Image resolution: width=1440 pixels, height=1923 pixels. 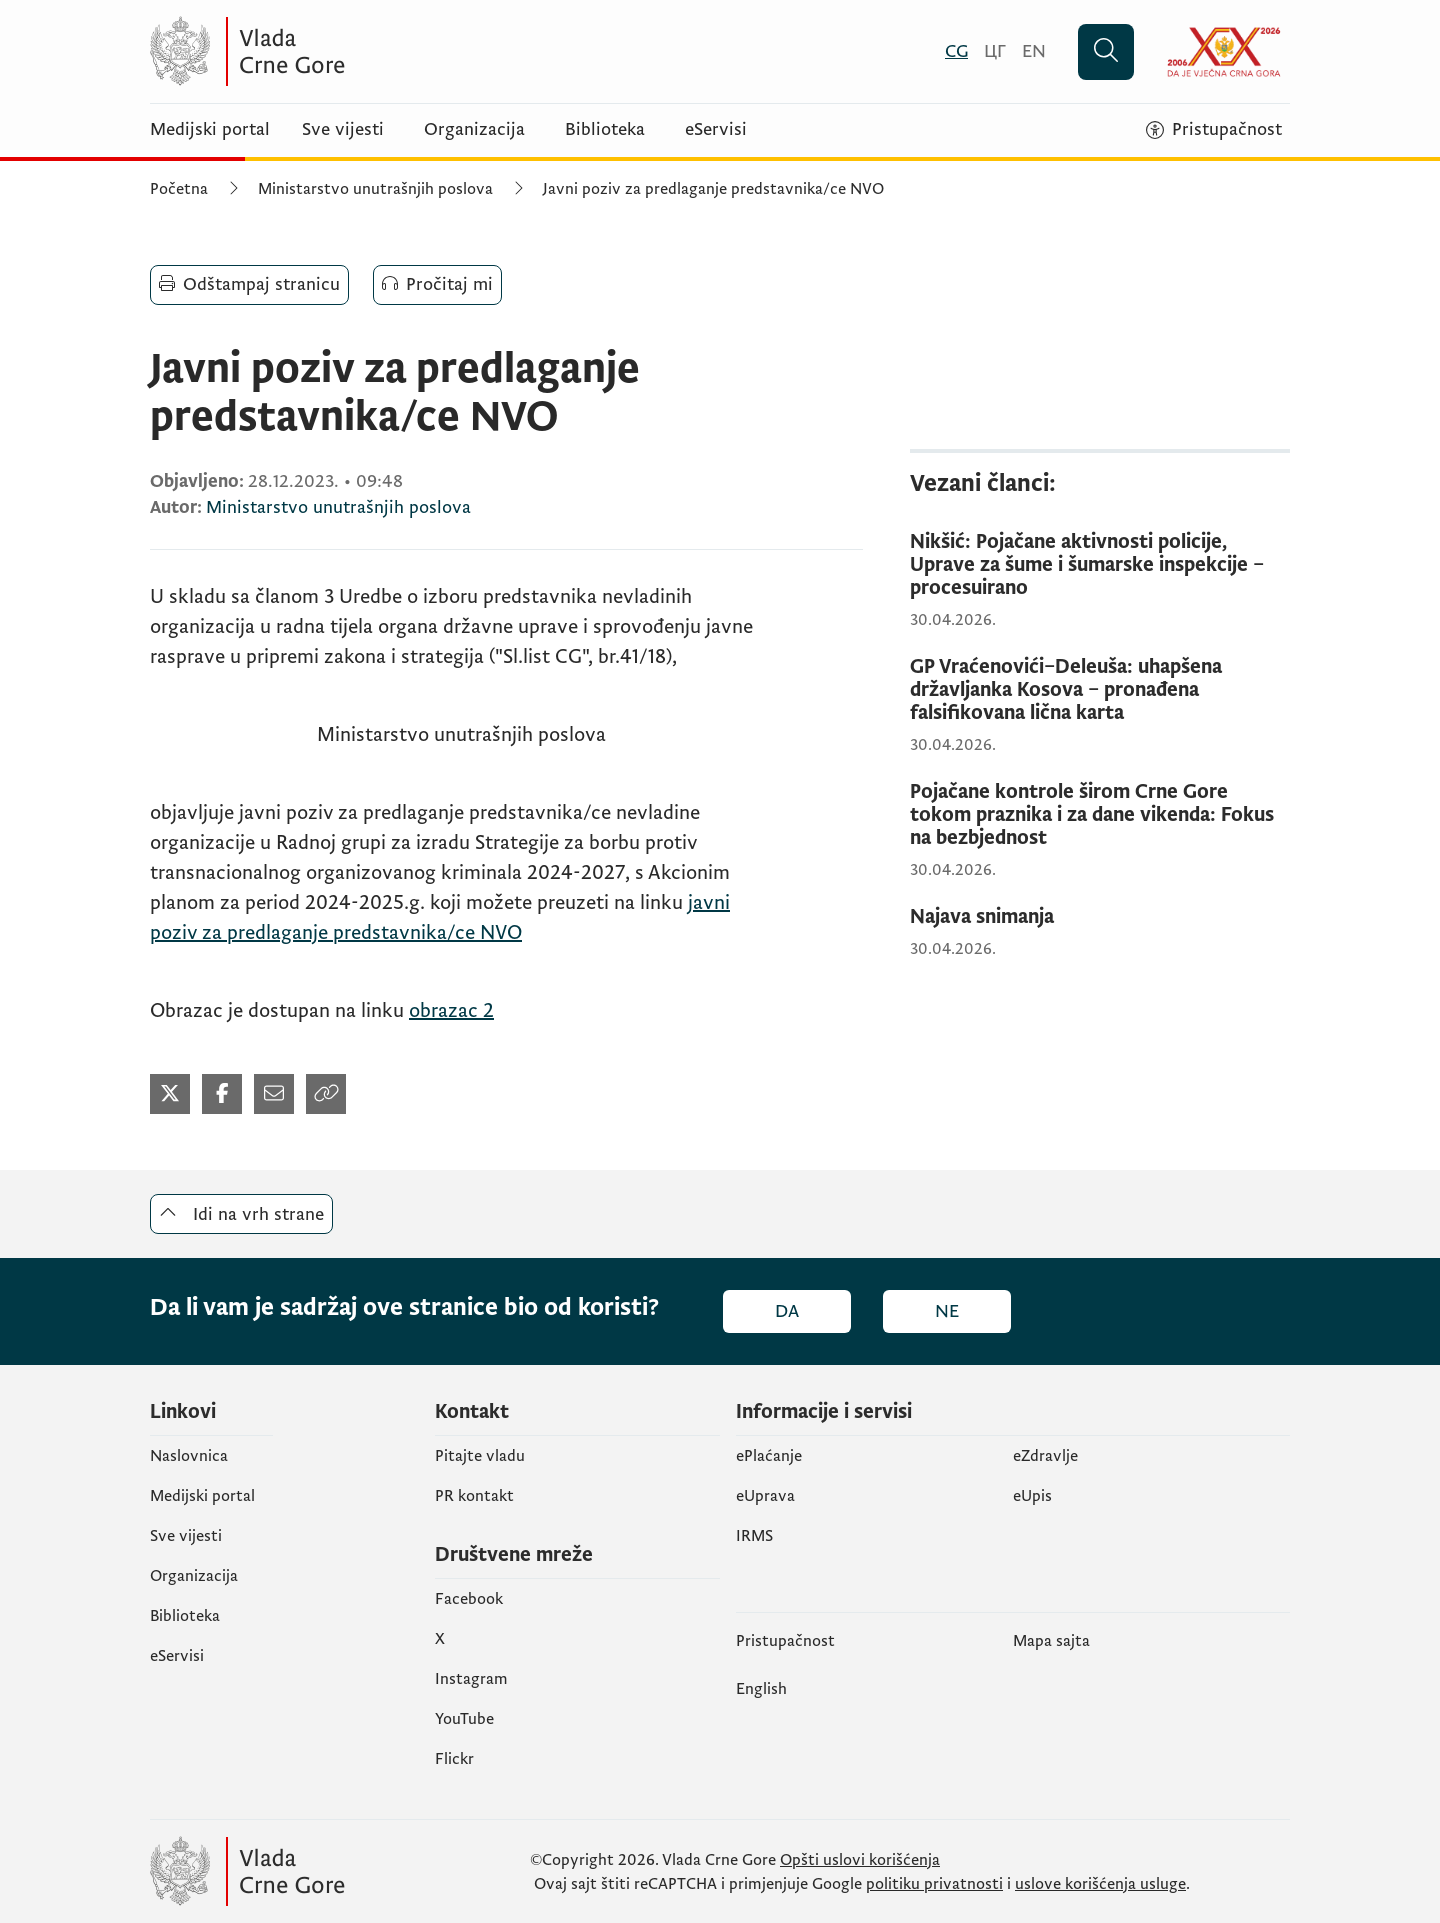 I want to click on Flickr, so click(x=454, y=1759).